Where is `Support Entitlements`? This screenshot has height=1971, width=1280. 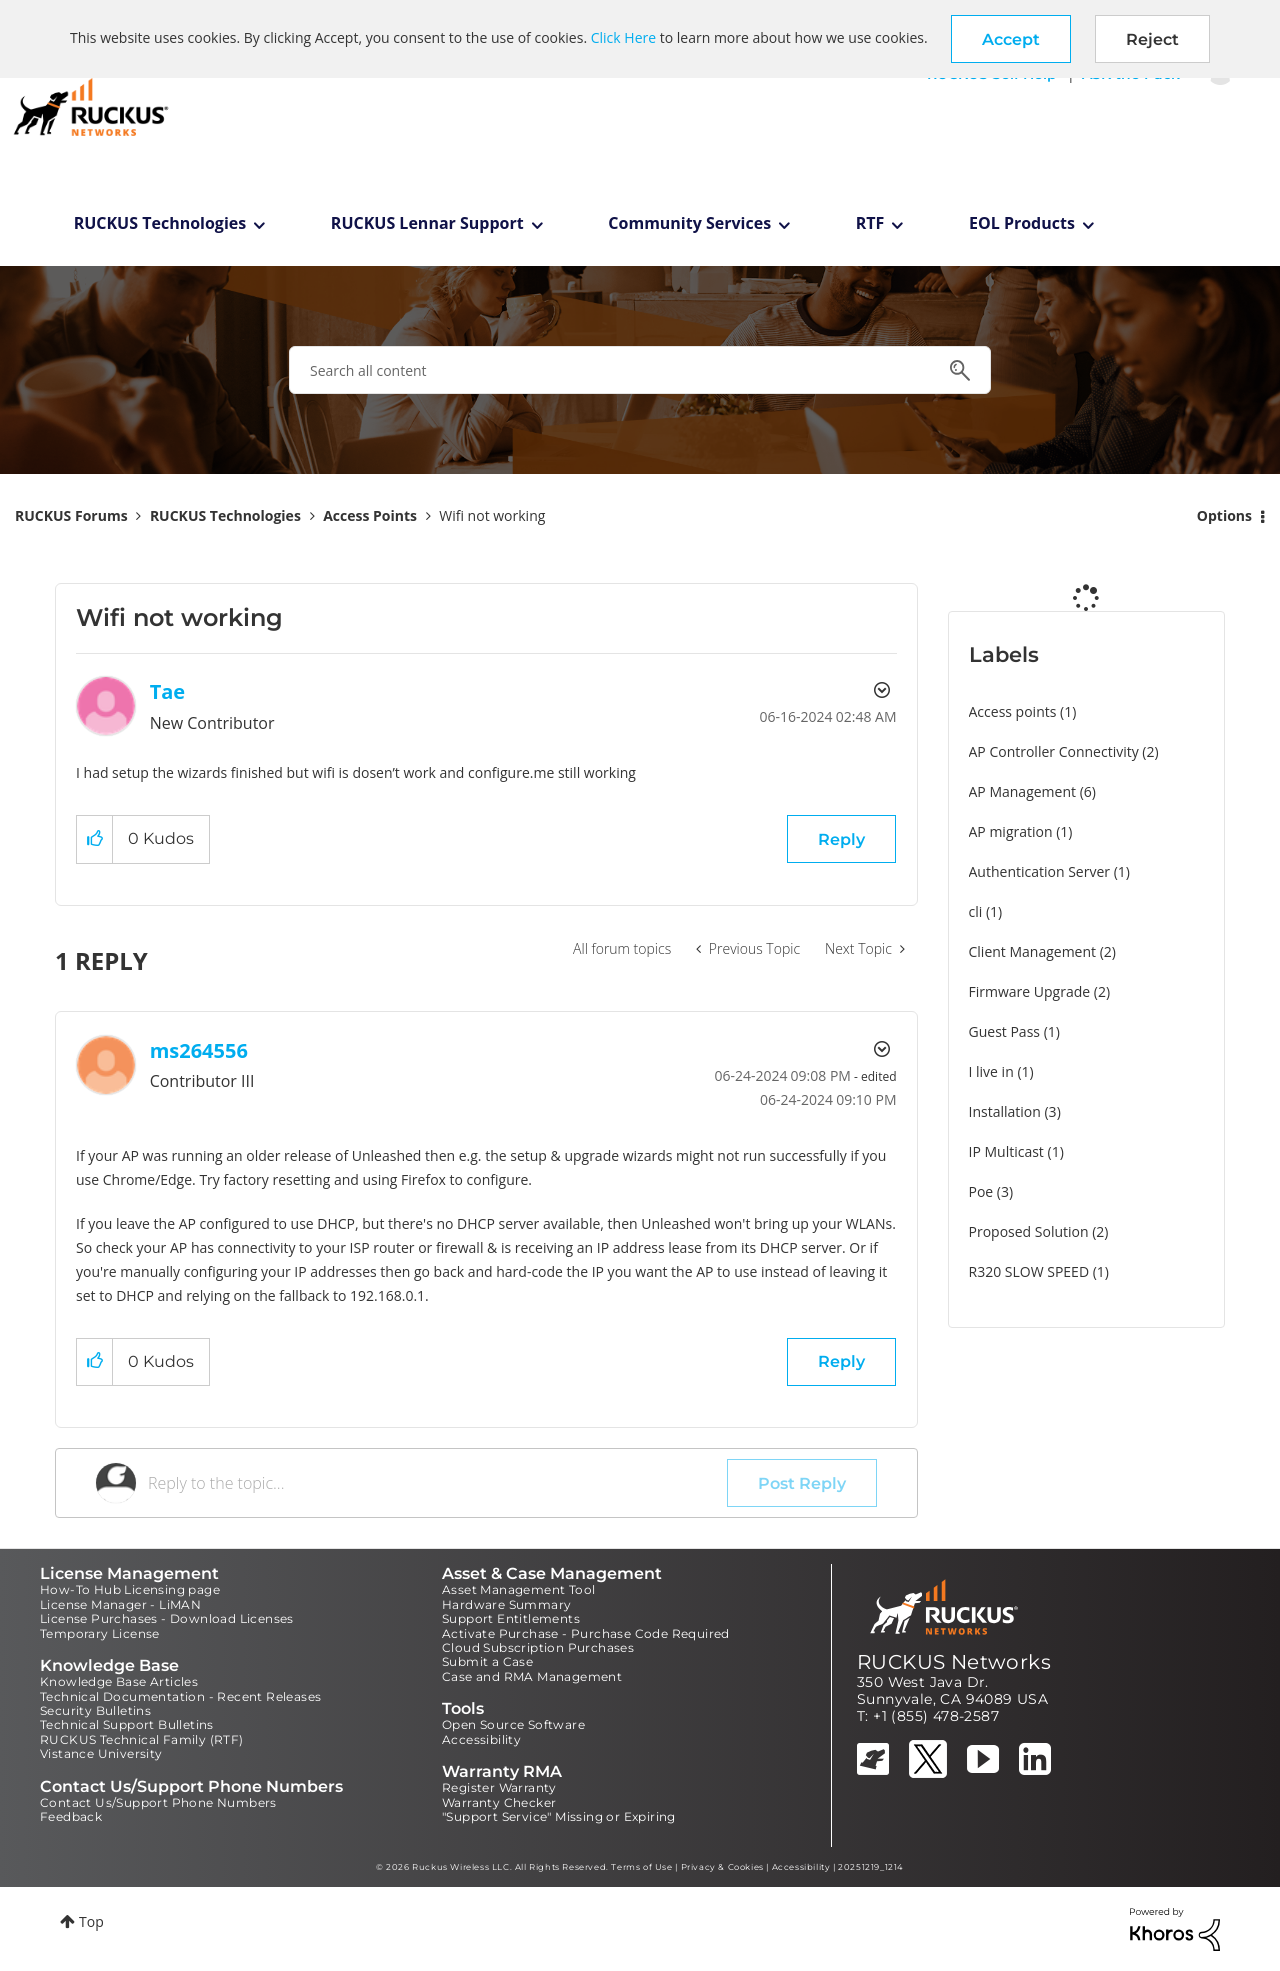
Support Entitlements is located at coordinates (511, 1618).